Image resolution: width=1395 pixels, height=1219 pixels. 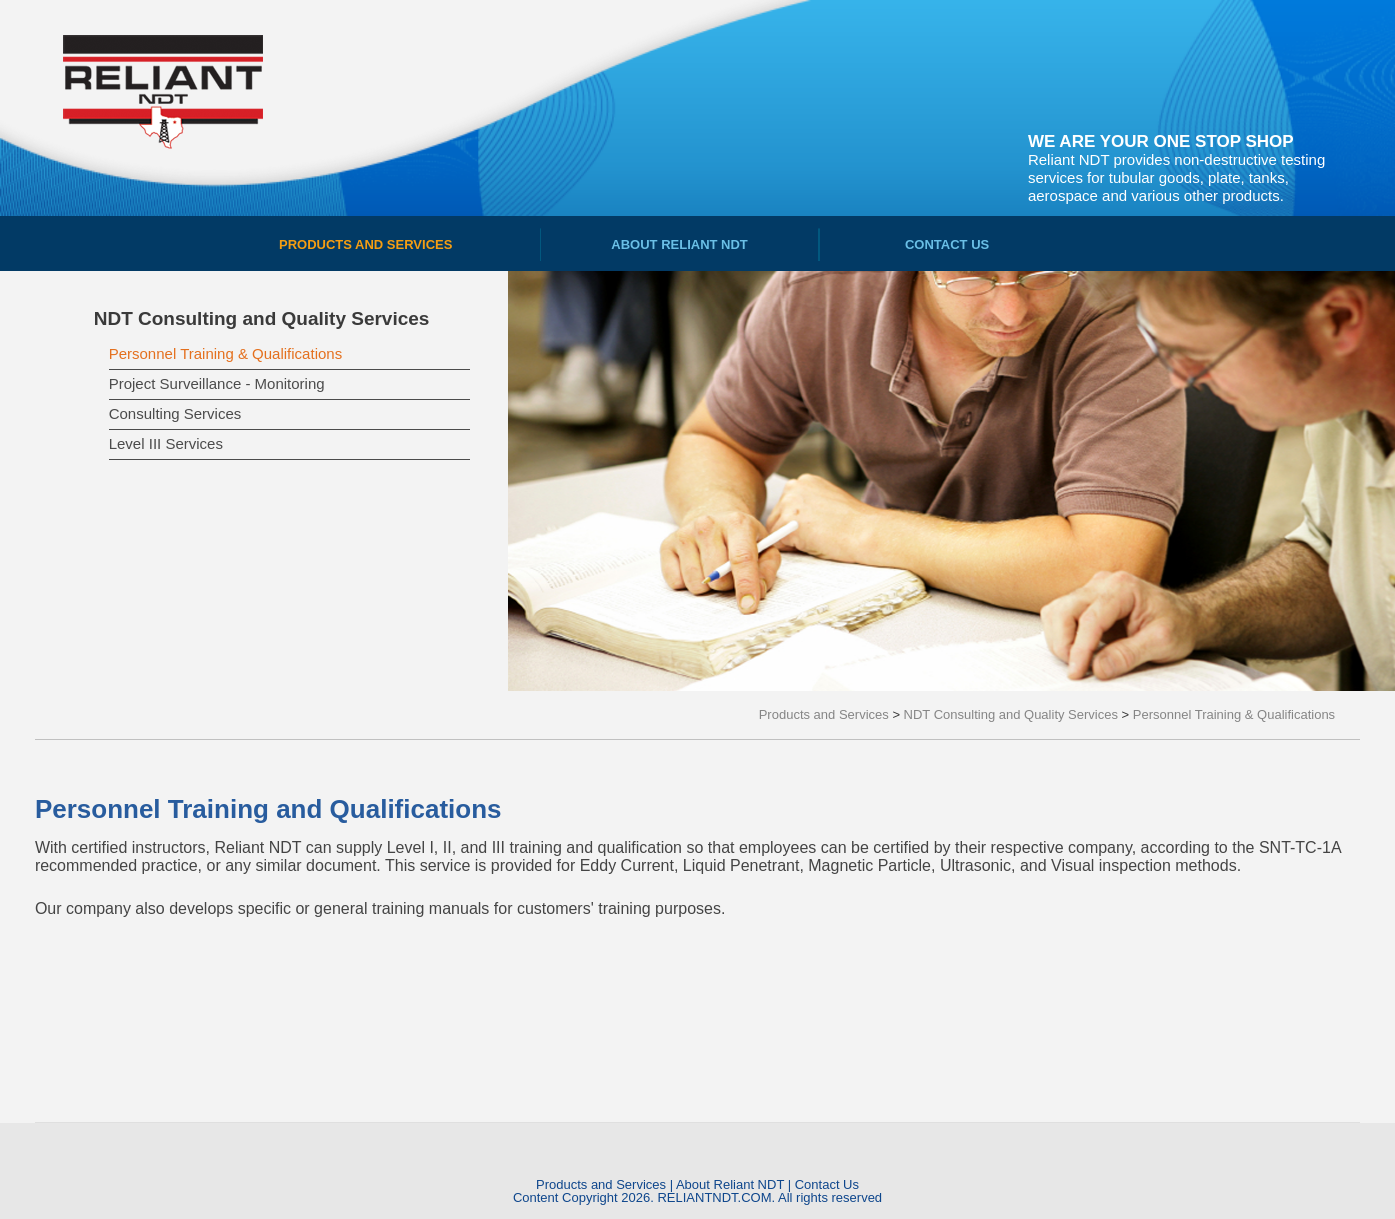 I want to click on Project Surveillance - Monitoring, so click(x=217, y=383).